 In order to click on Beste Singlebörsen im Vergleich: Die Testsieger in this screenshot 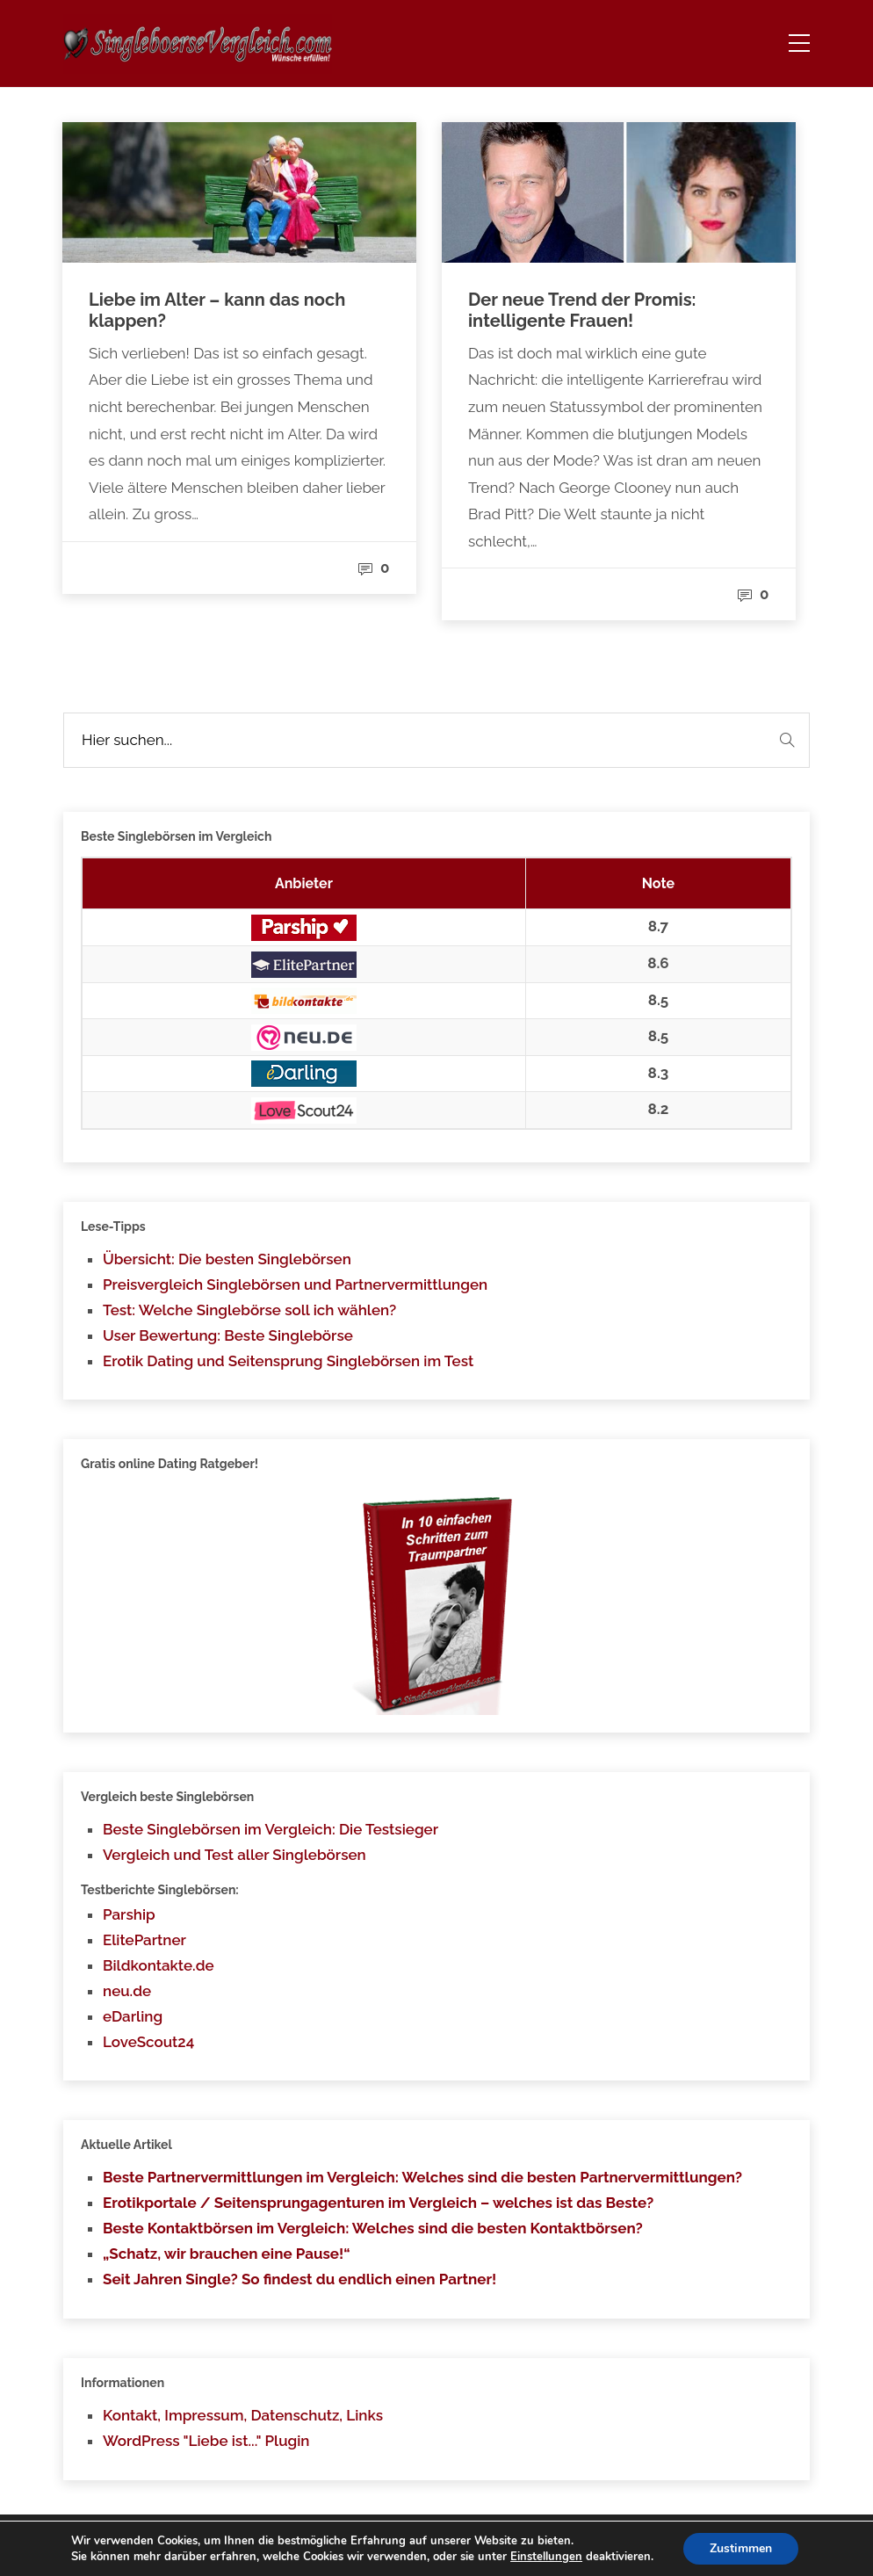, I will do `click(270, 1829)`.